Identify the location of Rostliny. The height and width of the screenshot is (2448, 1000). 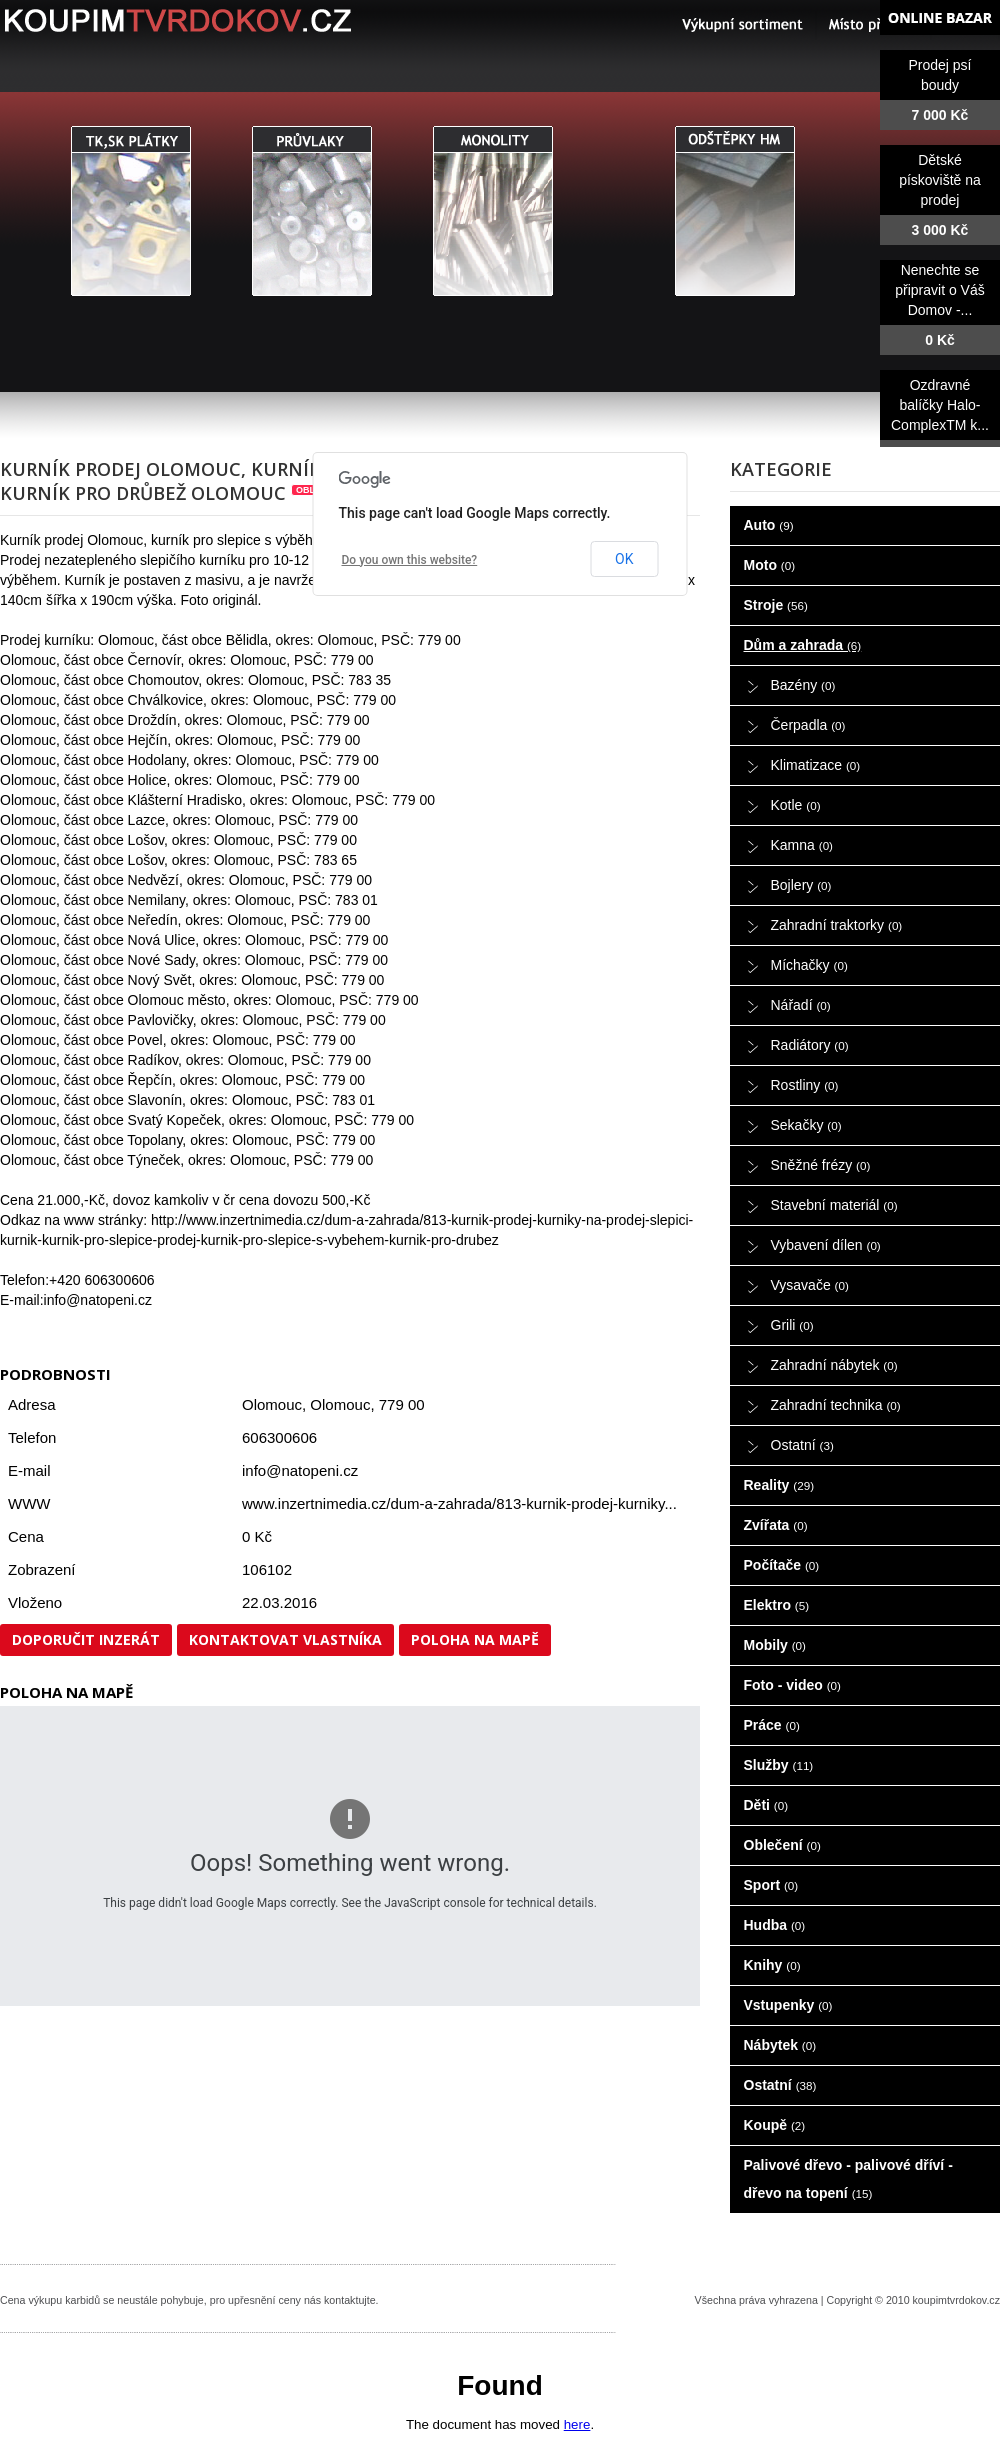
(805, 1085).